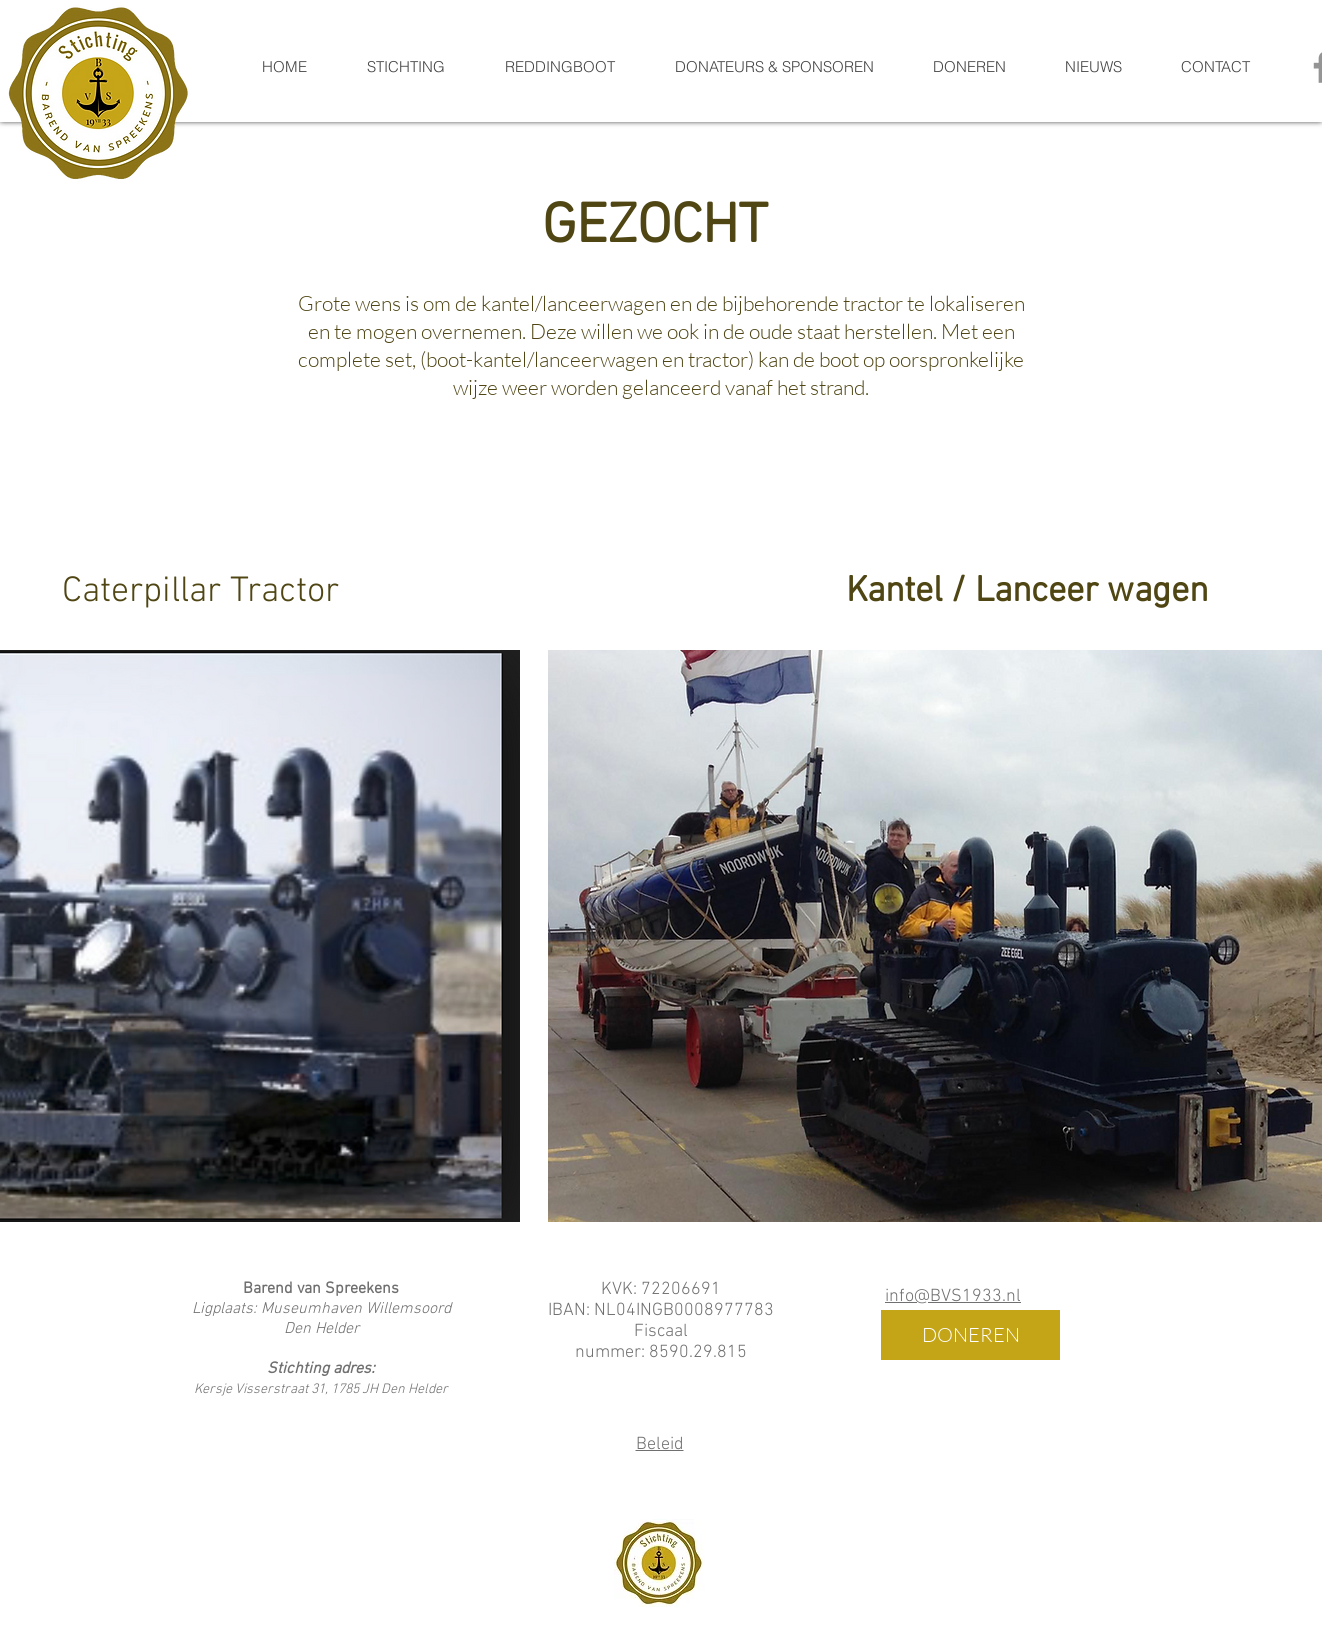  What do you see at coordinates (953, 1296) in the screenshot?
I see `info@BVS1933.nl` at bounding box center [953, 1296].